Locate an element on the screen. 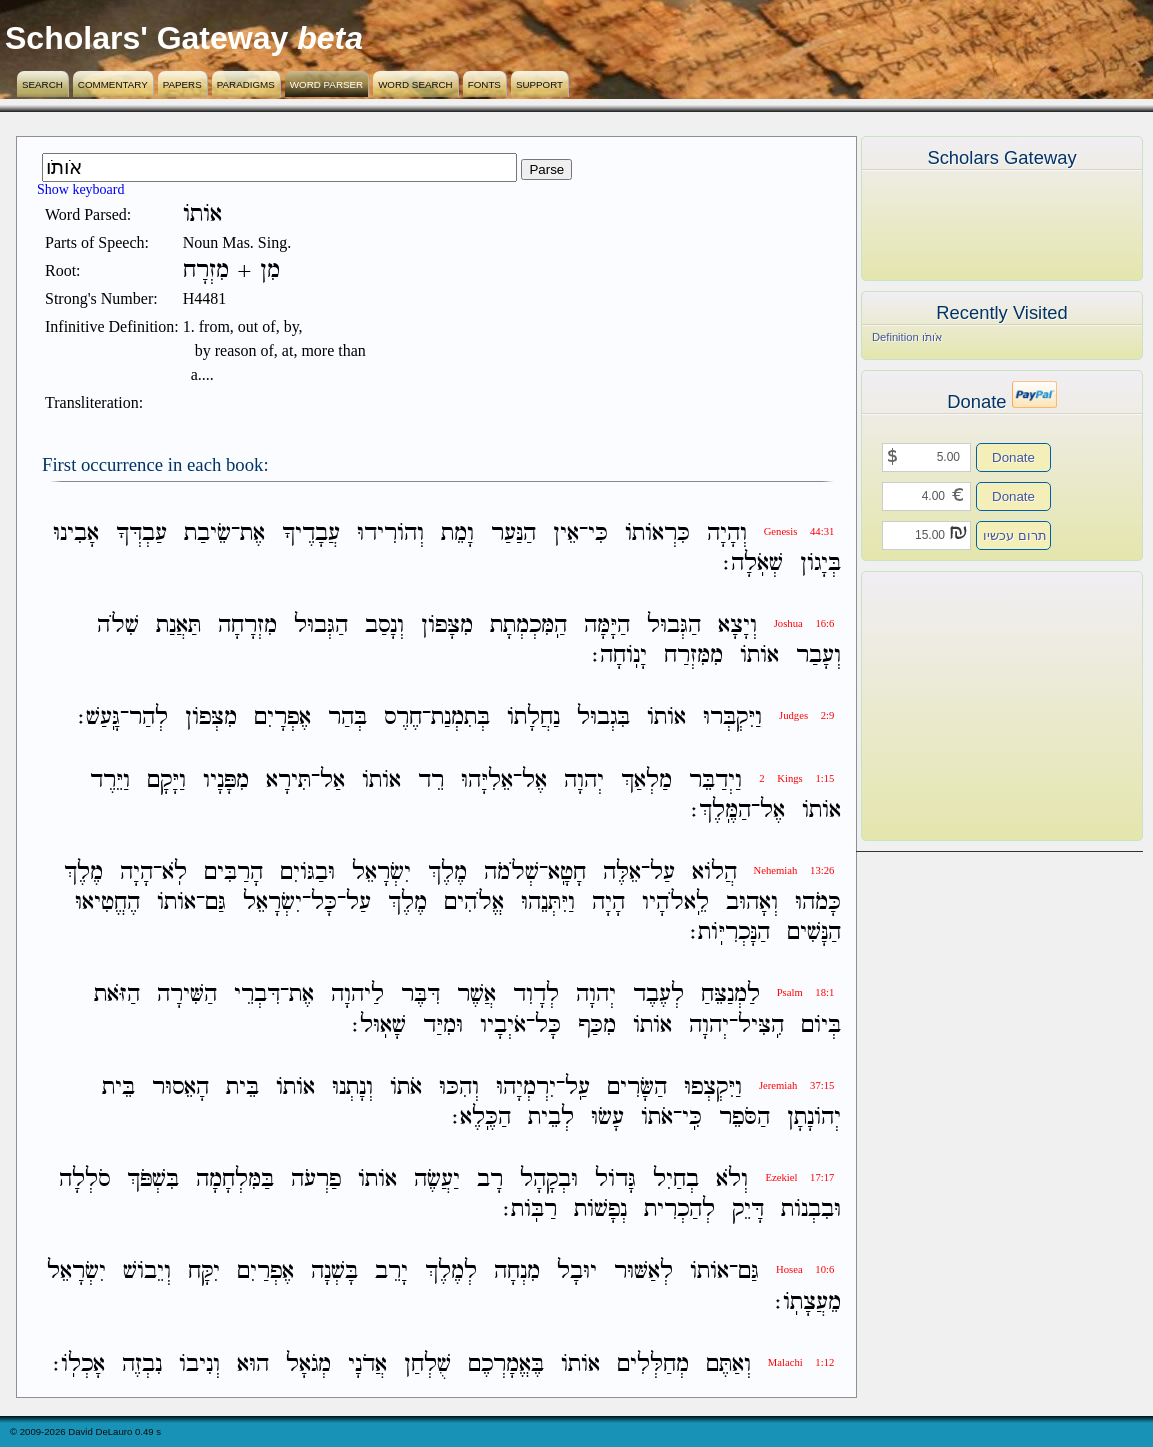  כָּמֹהוּ is located at coordinates (818, 902).